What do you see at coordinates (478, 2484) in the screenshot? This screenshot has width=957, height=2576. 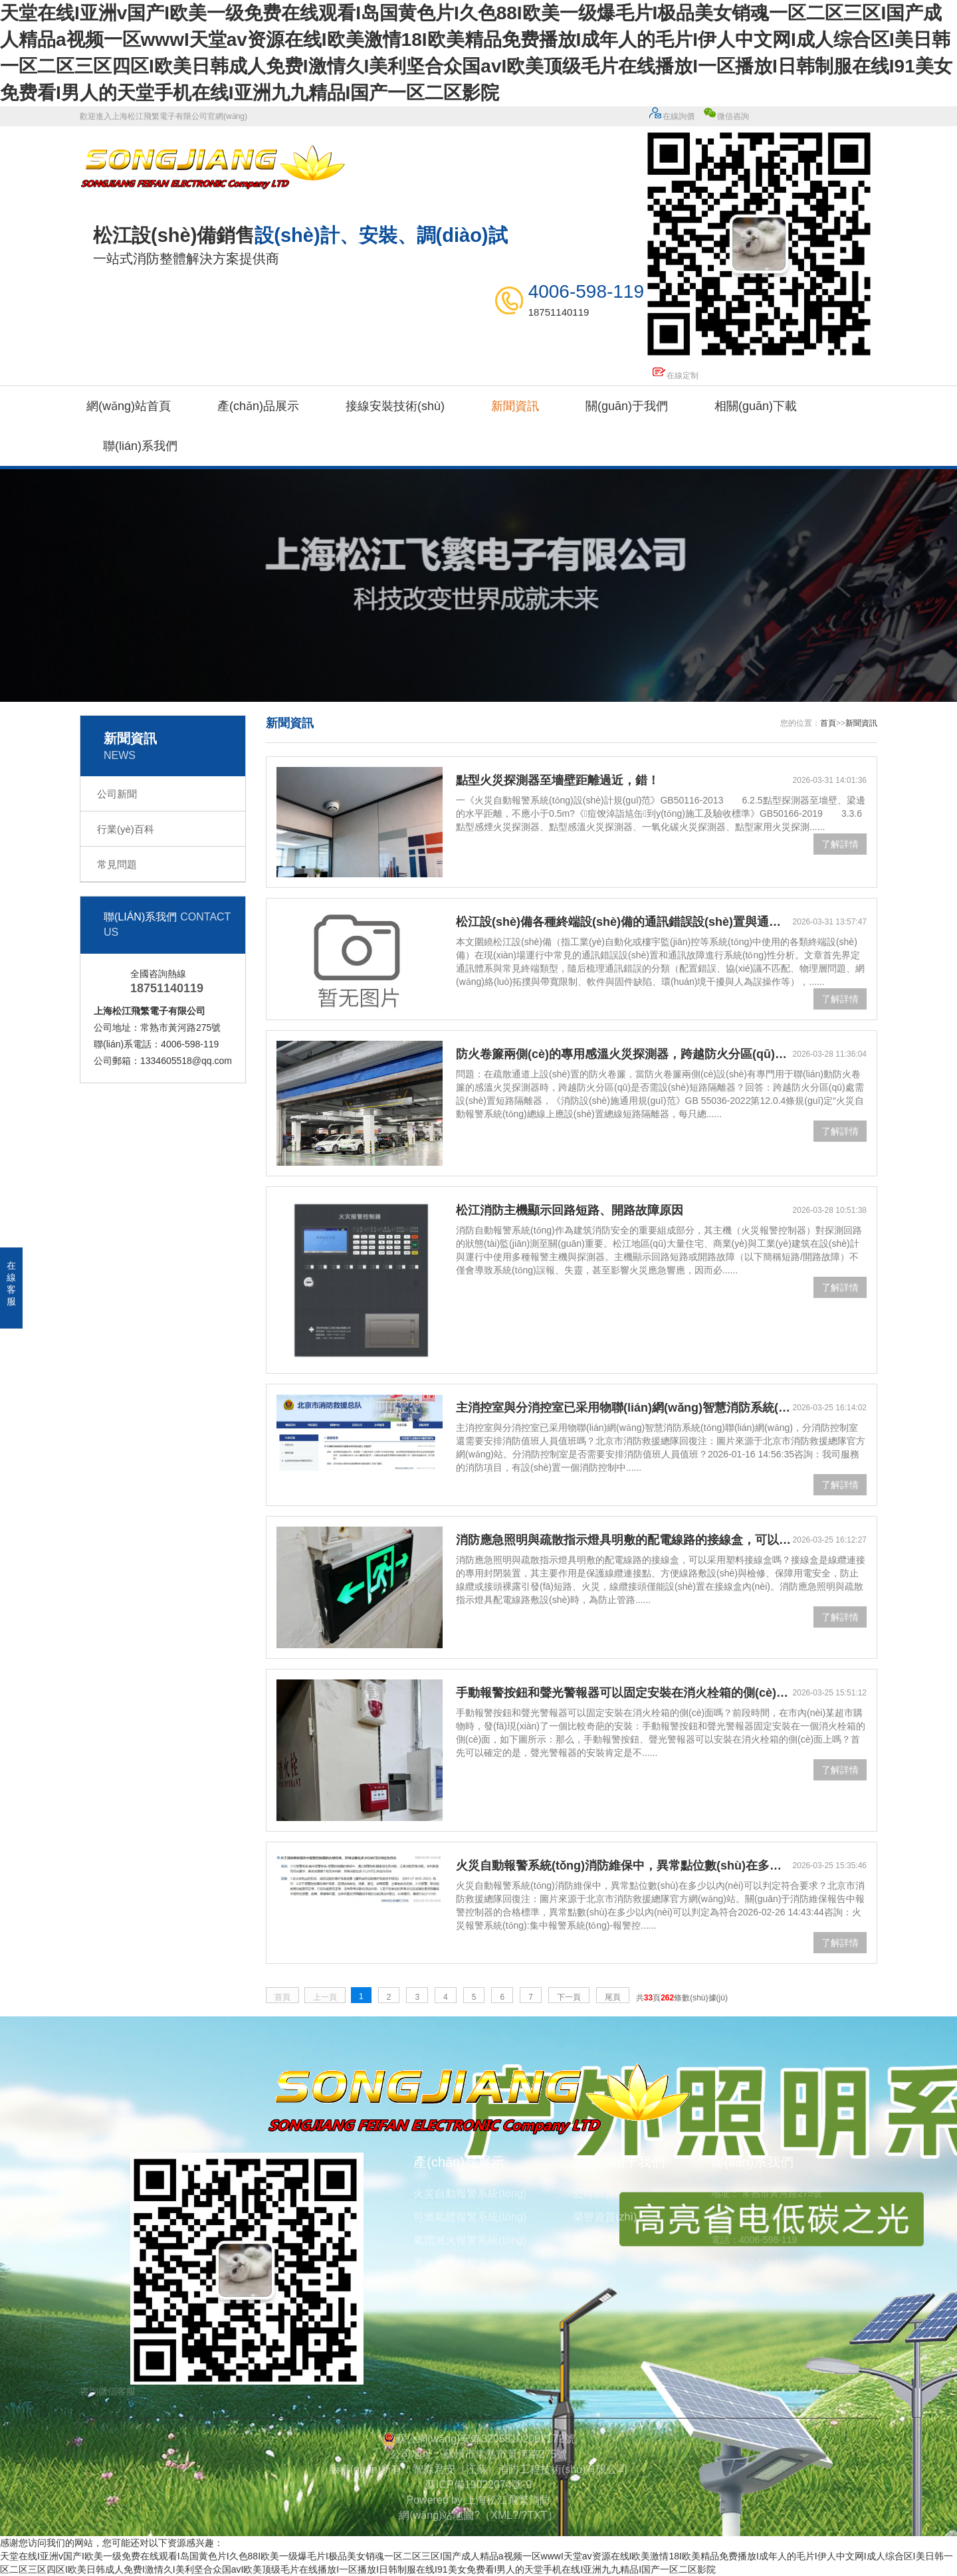 I see `蘇ICP備19022074號-9` at bounding box center [478, 2484].